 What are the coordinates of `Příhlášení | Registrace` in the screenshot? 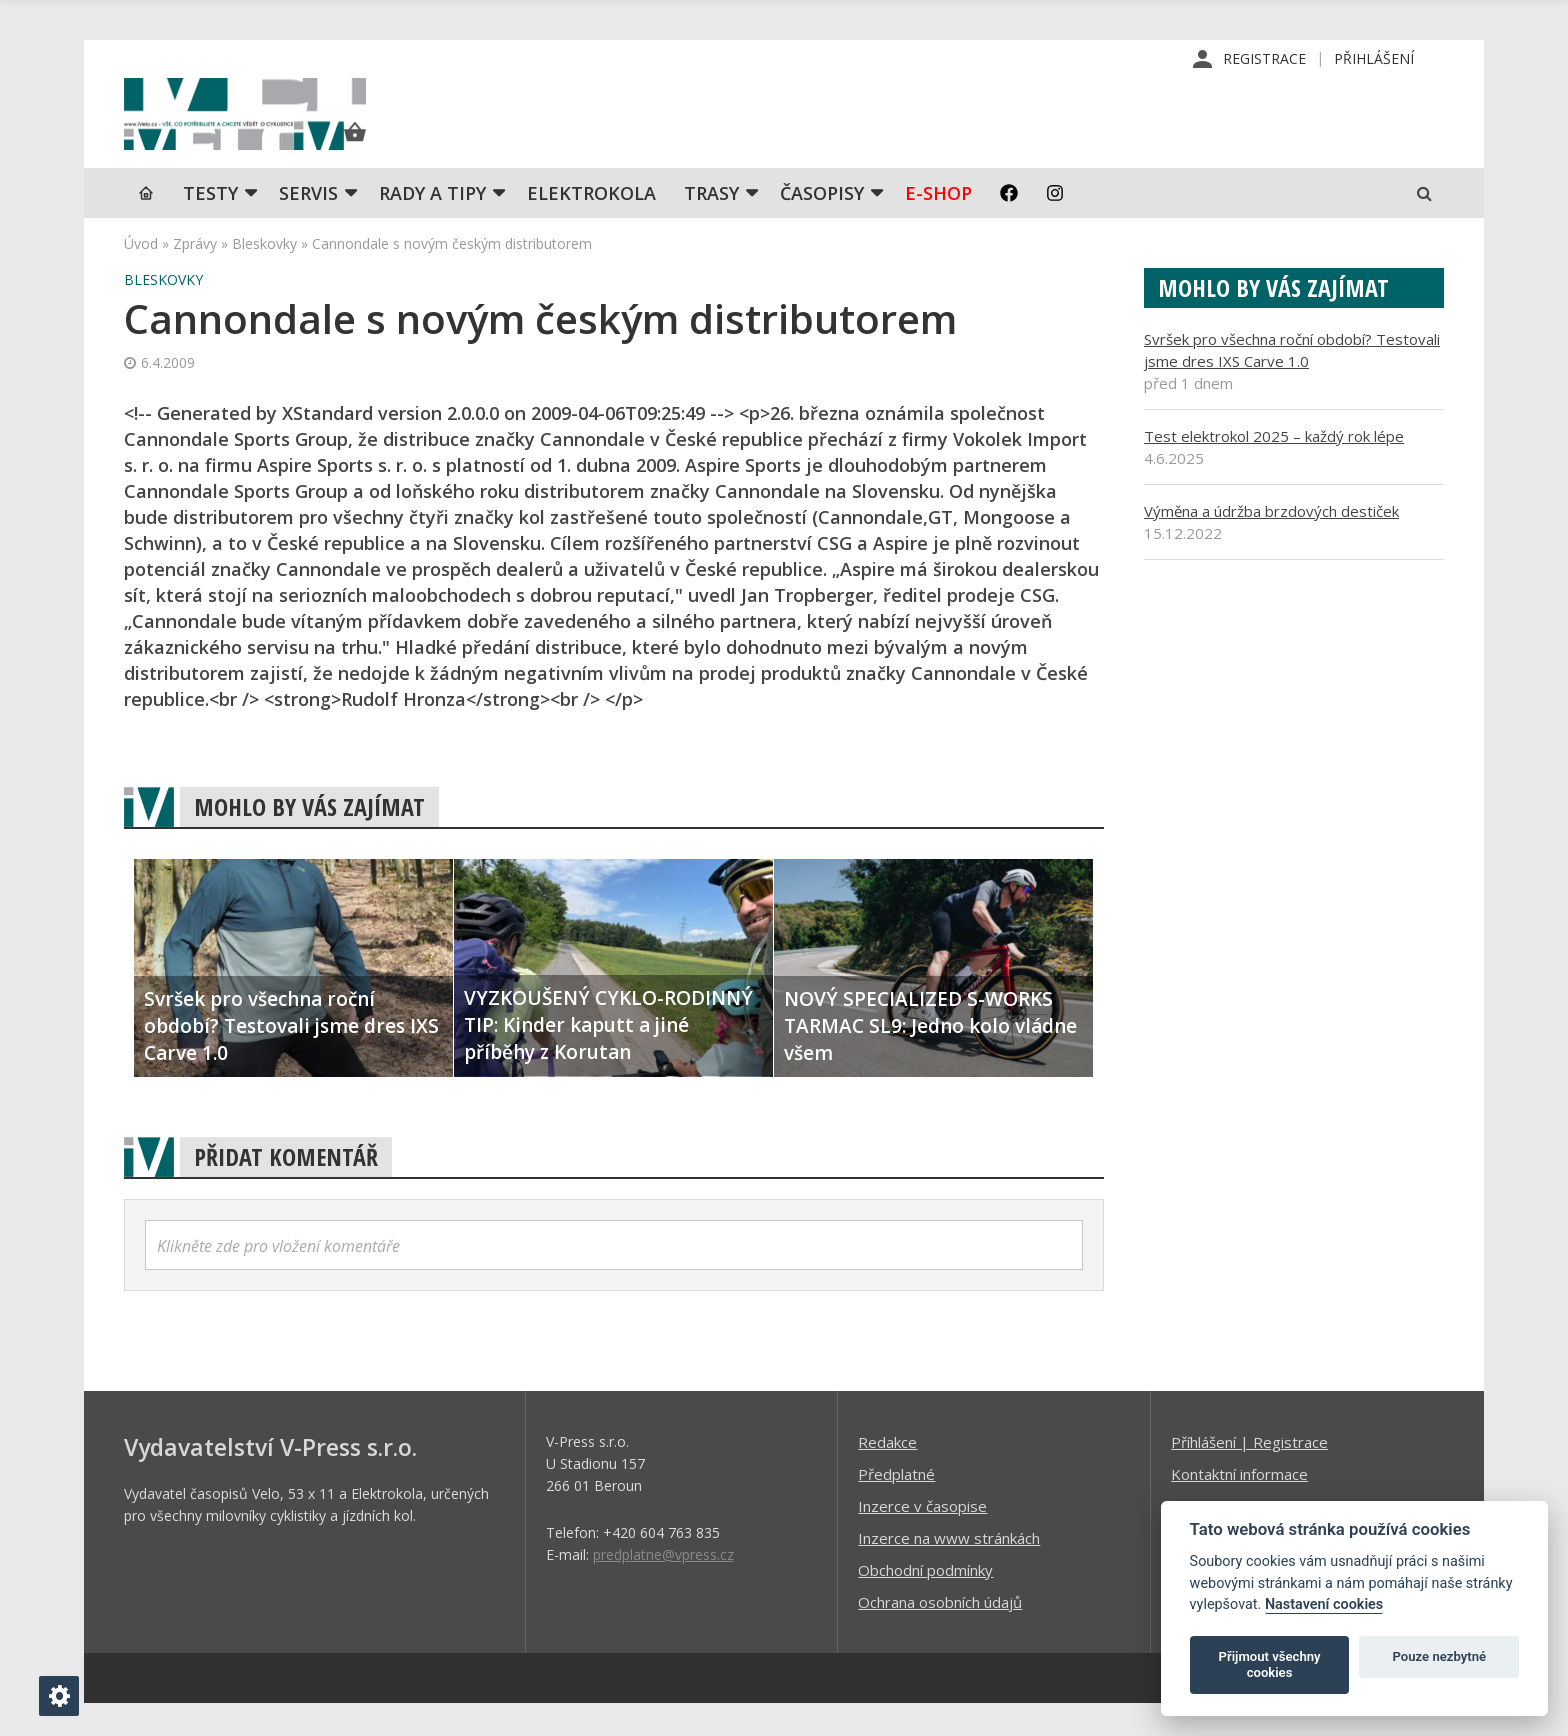 It's located at (1249, 1474).